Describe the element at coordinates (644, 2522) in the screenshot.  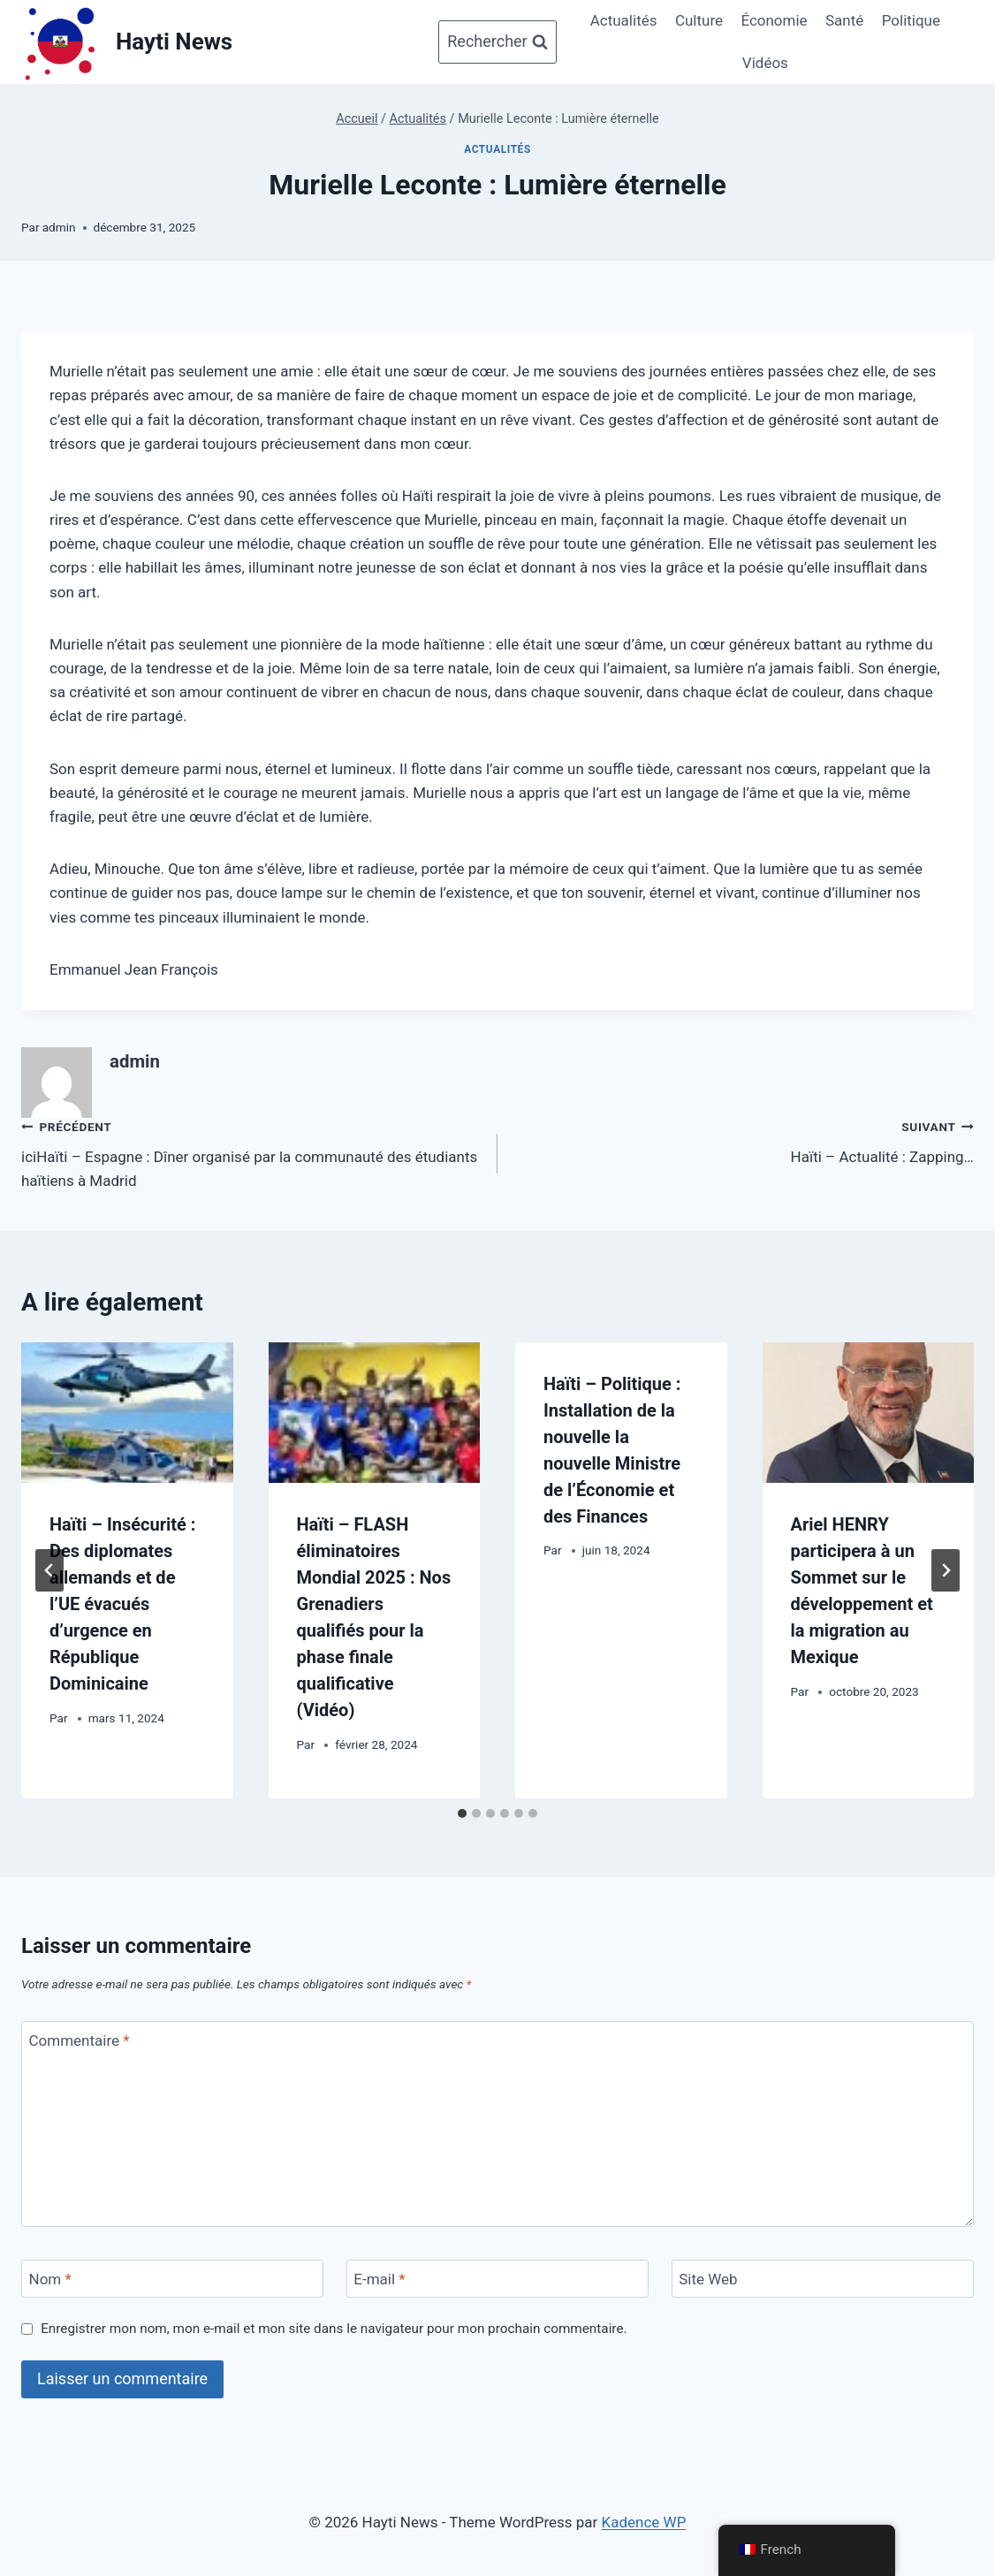
I see `Kadence WP` at that location.